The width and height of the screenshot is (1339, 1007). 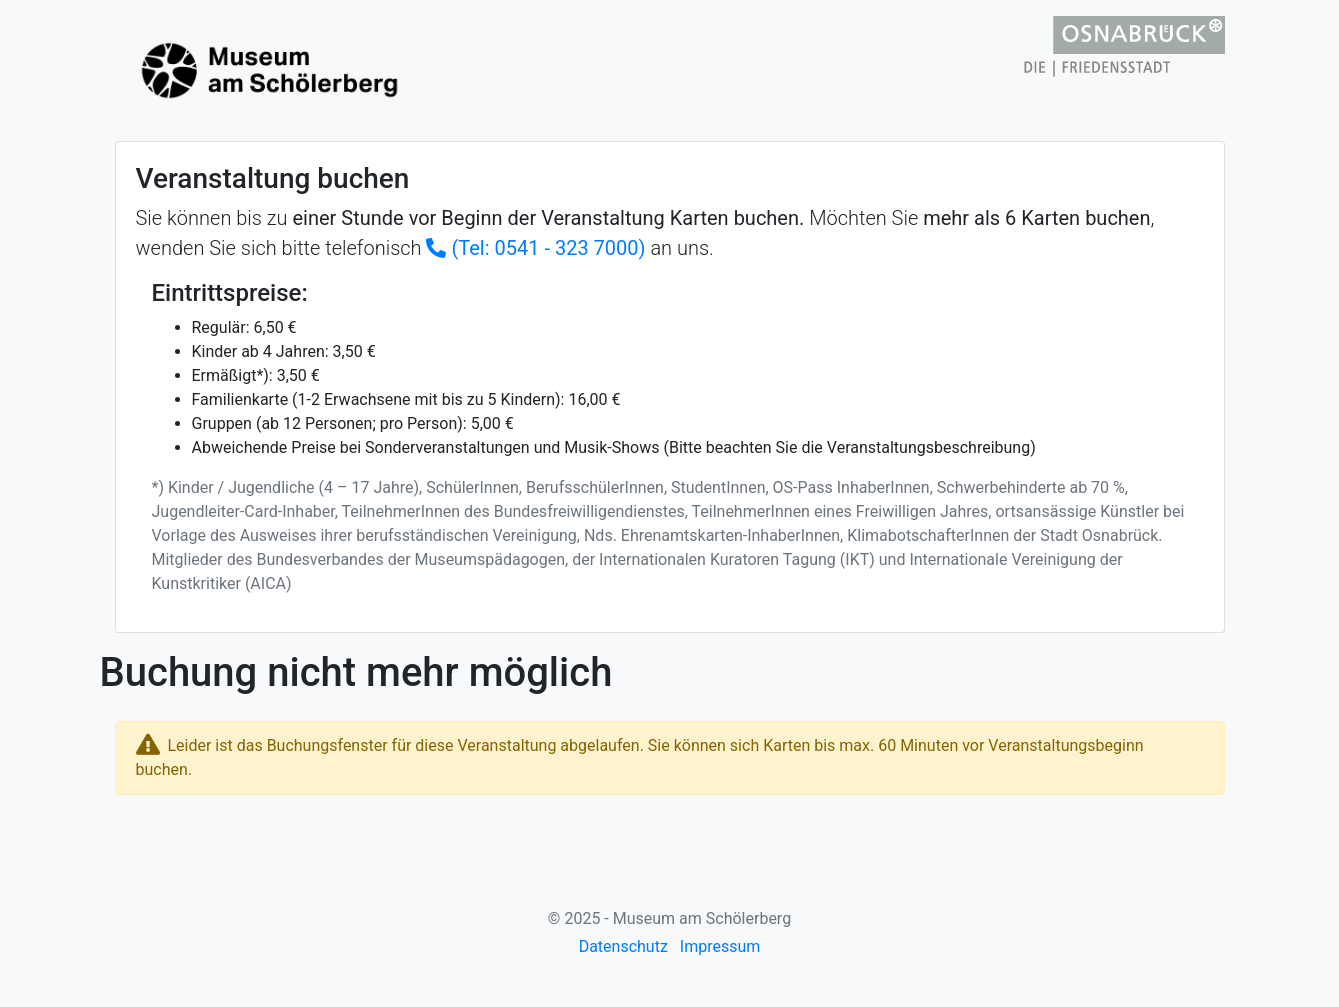 What do you see at coordinates (535, 248) in the screenshot?
I see `(Tel: 0541 - 323 7000)` at bounding box center [535, 248].